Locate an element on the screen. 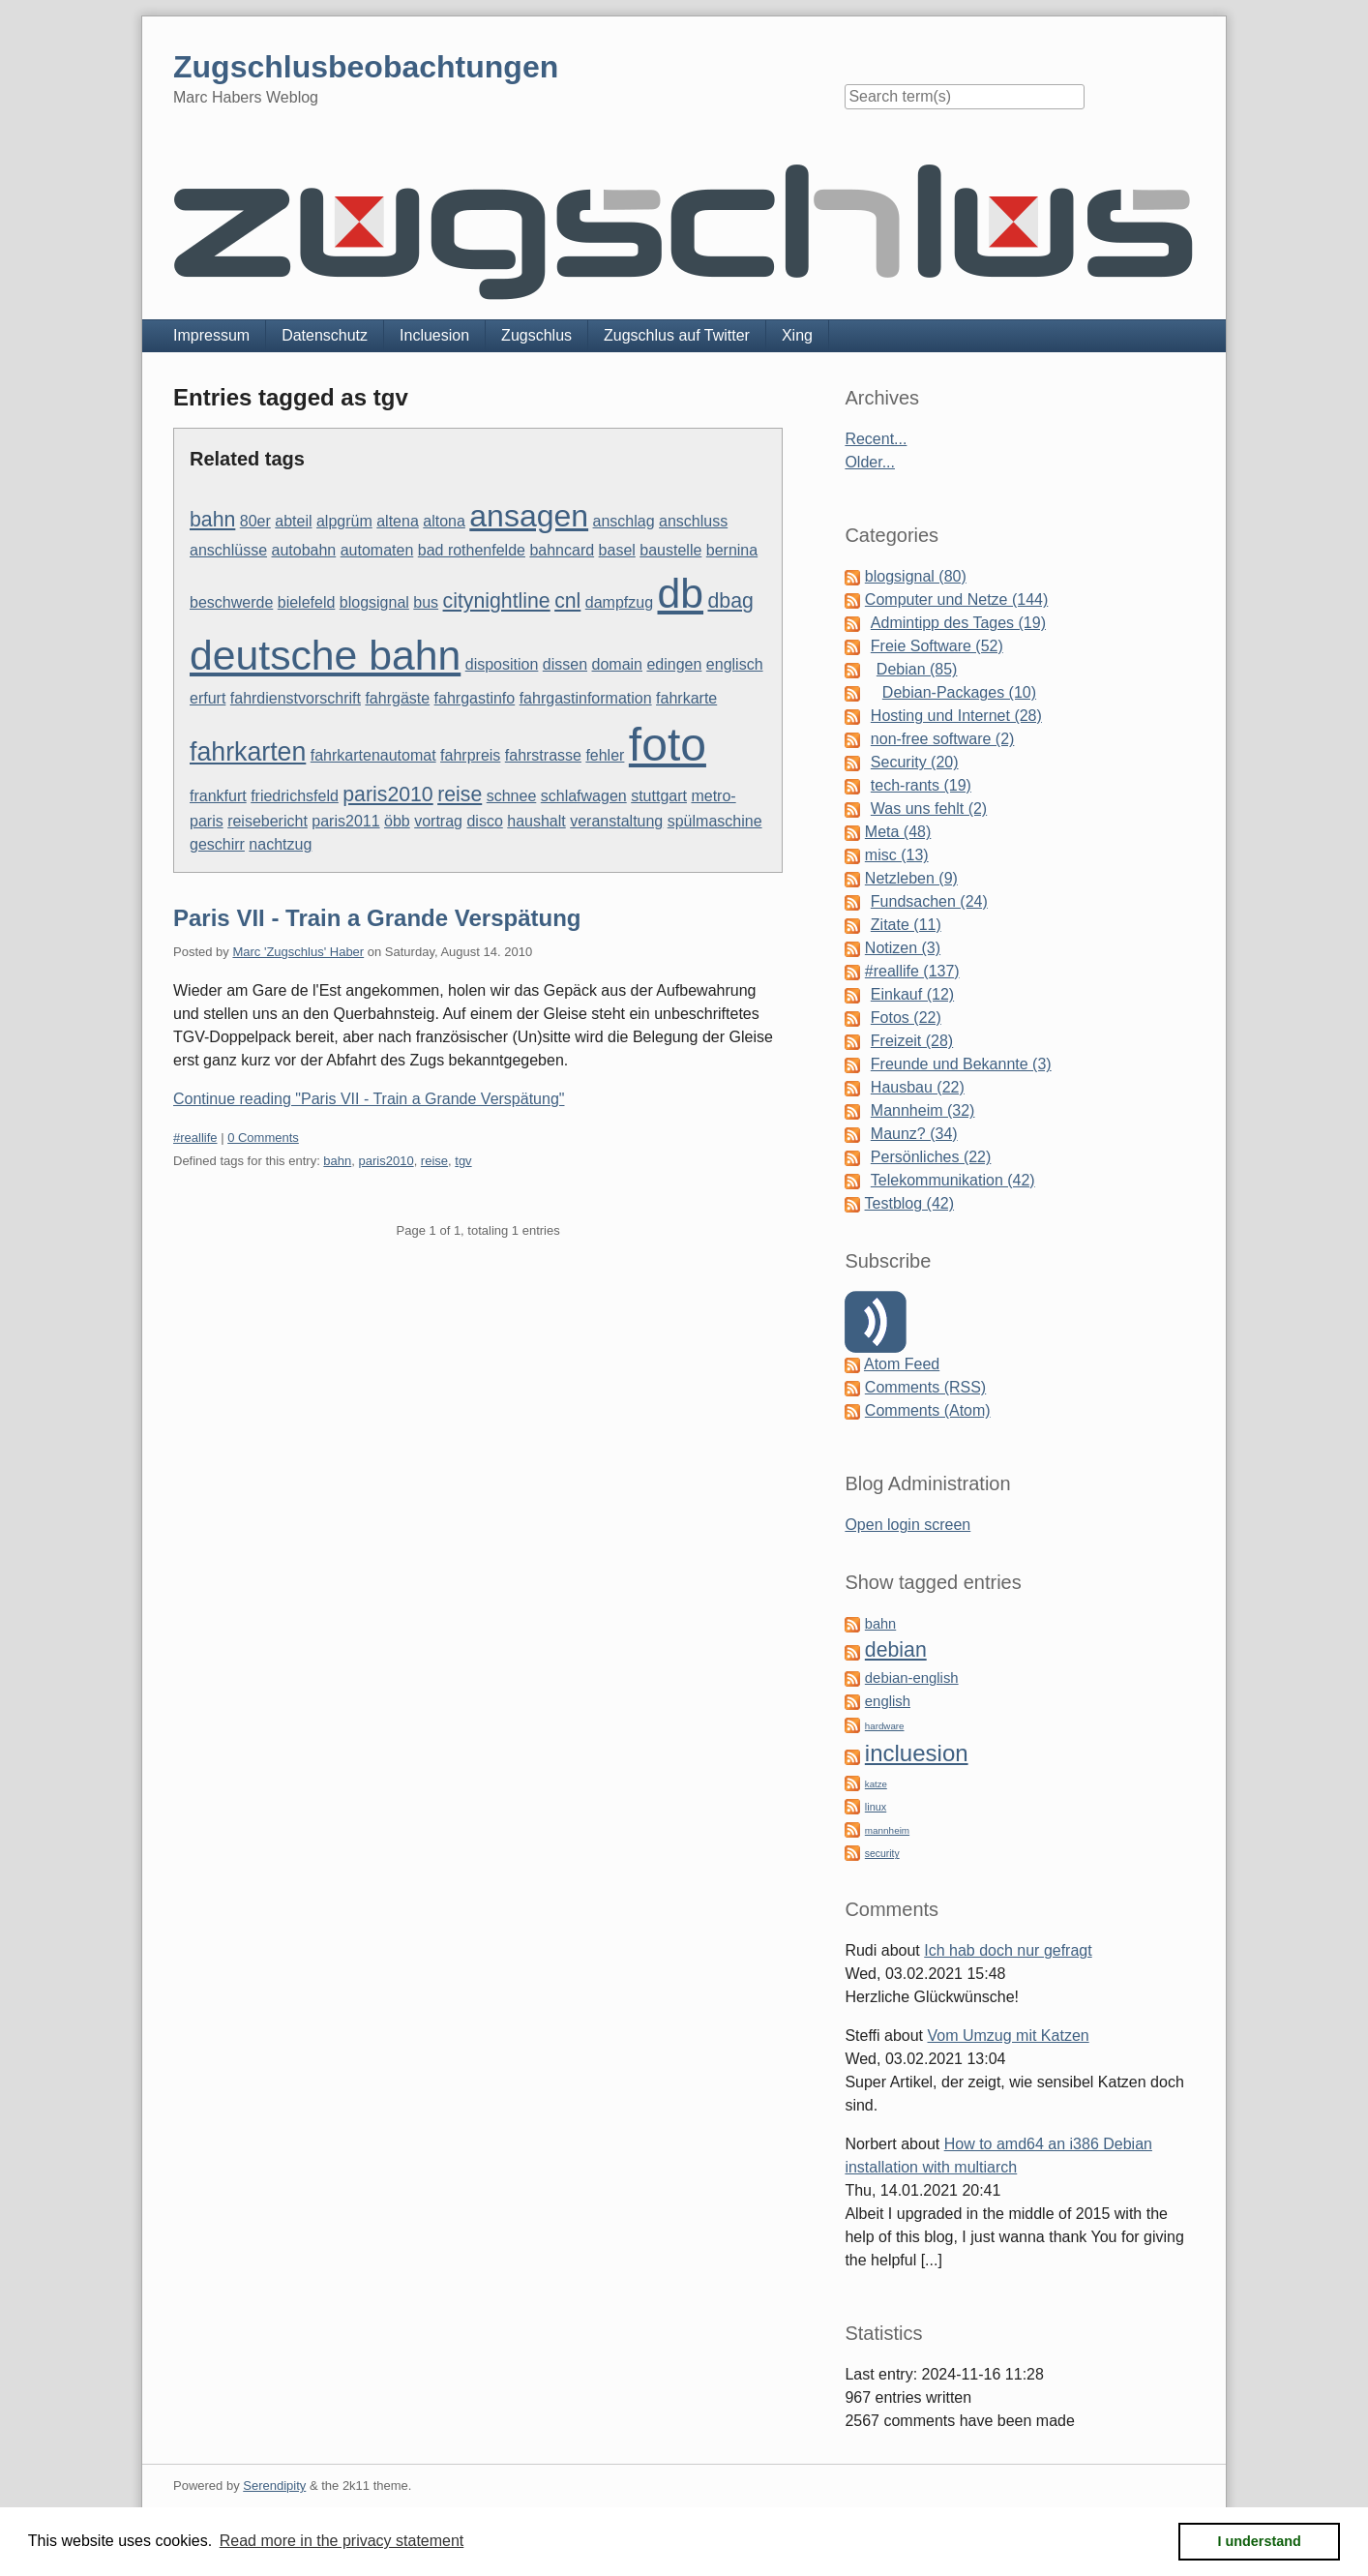 The height and width of the screenshot is (2576, 1368). hardware is located at coordinates (885, 1726).